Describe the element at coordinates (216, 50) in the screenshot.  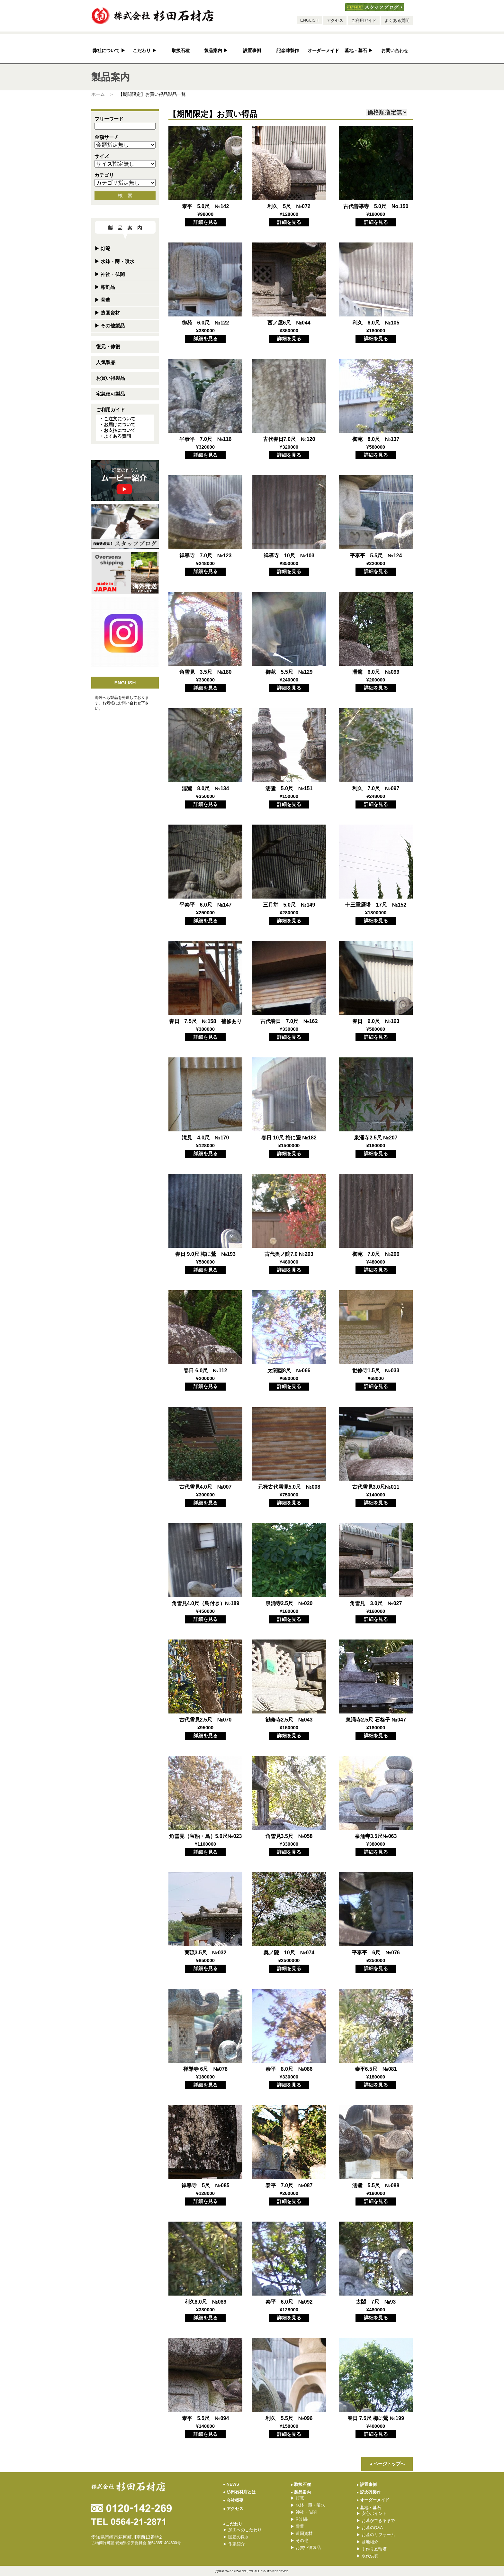
I see `製品案内` at that location.